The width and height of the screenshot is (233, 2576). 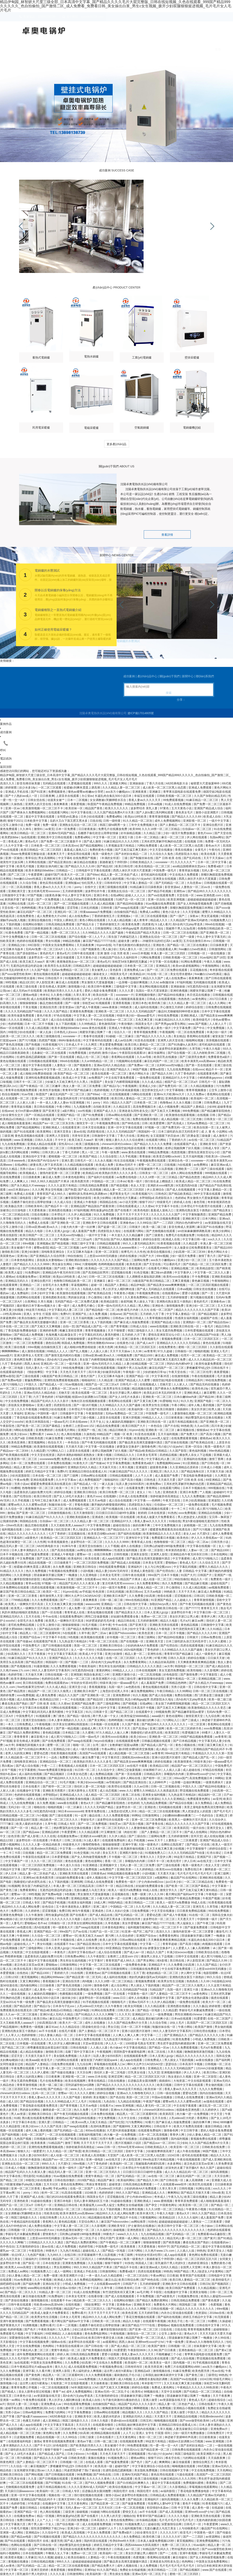 What do you see at coordinates (58, 965) in the screenshot?
I see `欧美用舌头去添高潮` at bounding box center [58, 965].